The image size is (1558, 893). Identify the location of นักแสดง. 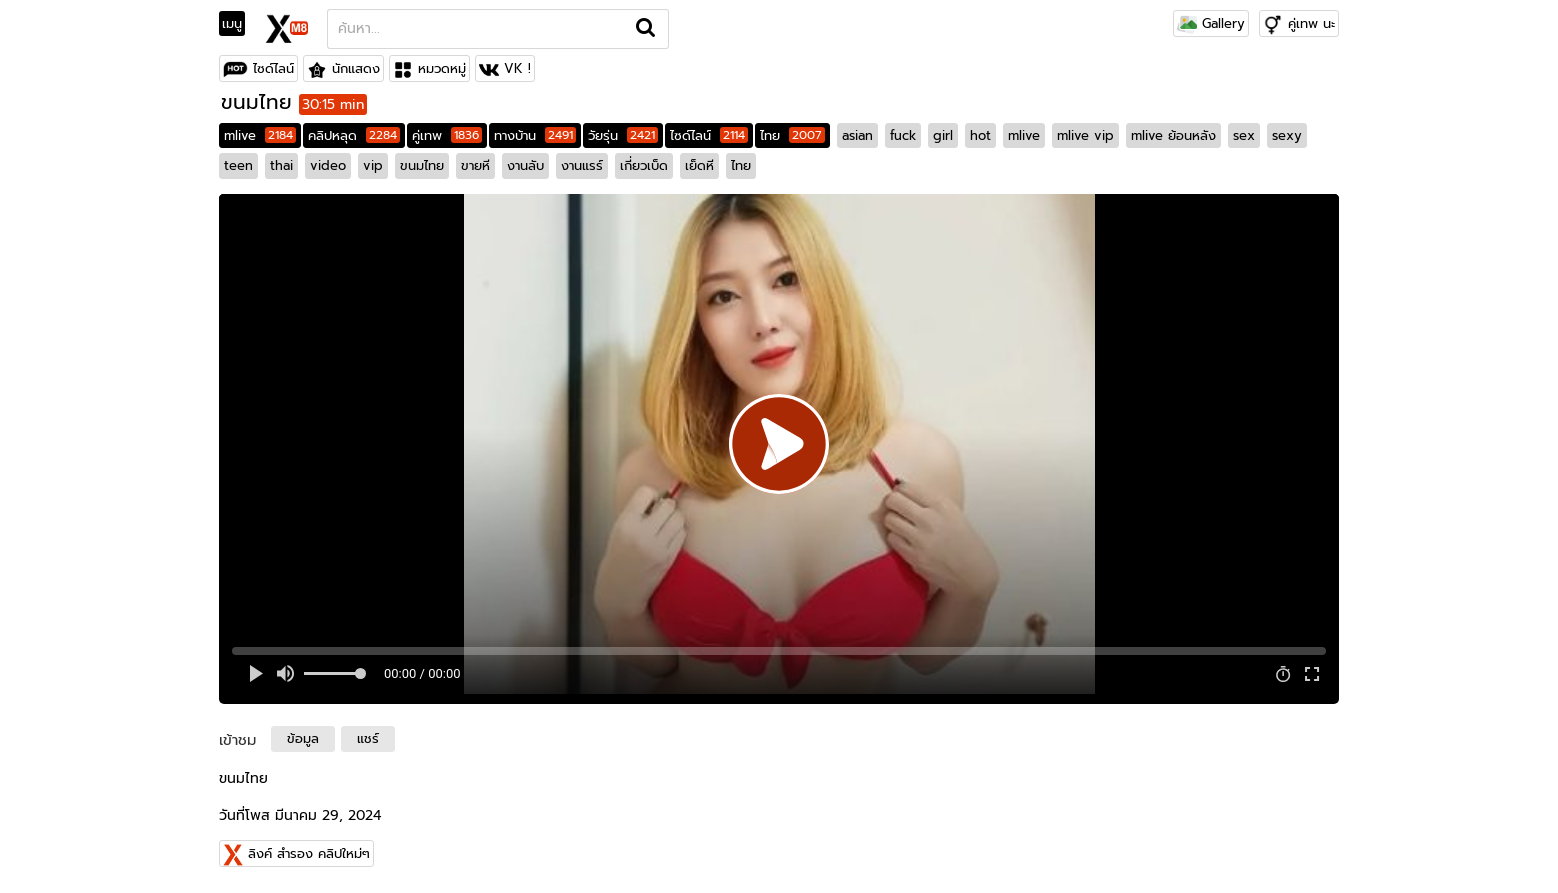
(356, 68).